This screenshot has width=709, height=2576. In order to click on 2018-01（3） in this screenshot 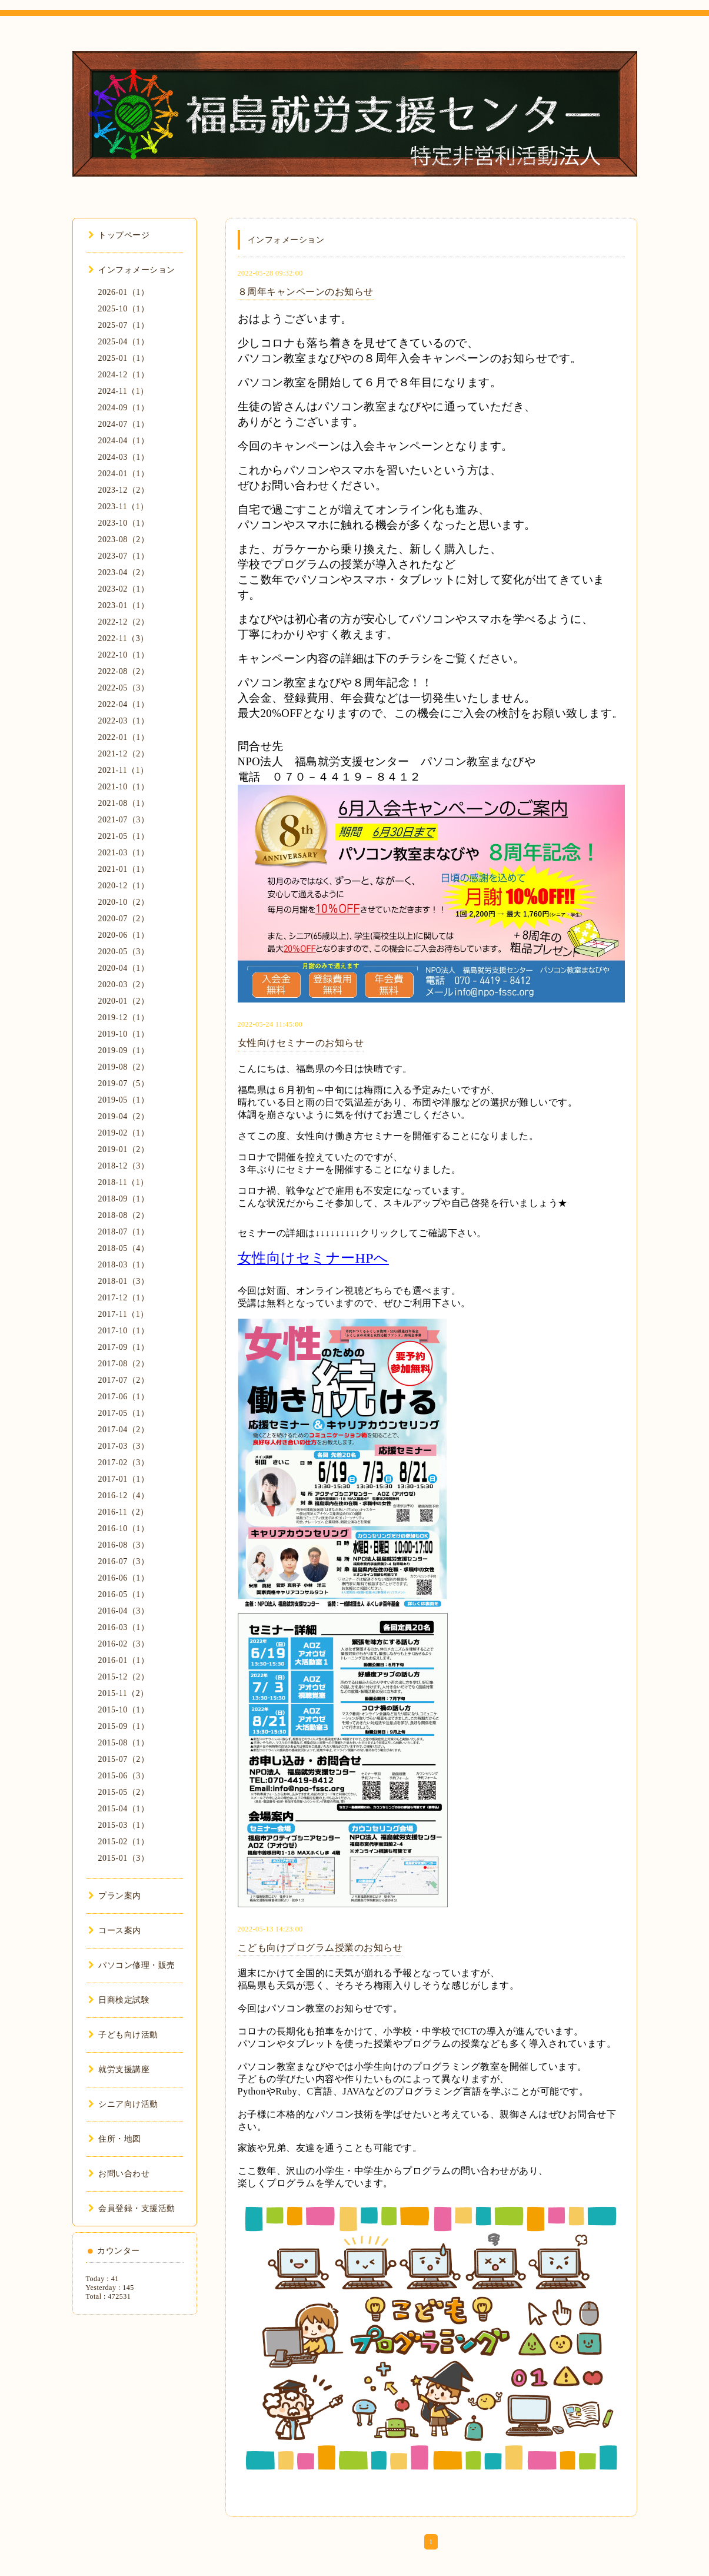, I will do `click(123, 1281)`.